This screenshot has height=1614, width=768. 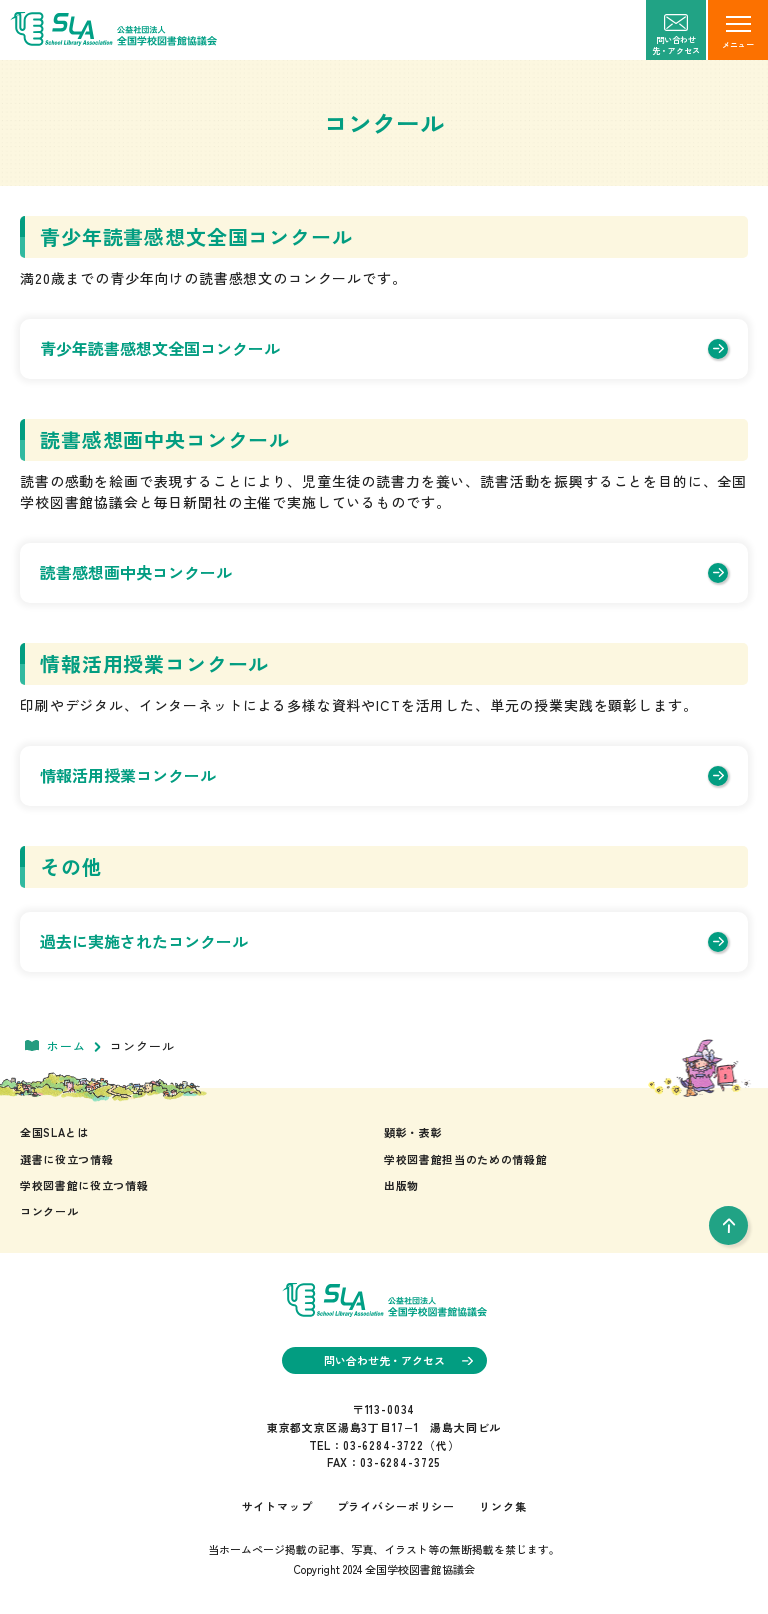 What do you see at coordinates (401, 1185) in the screenshot?
I see `出版物` at bounding box center [401, 1185].